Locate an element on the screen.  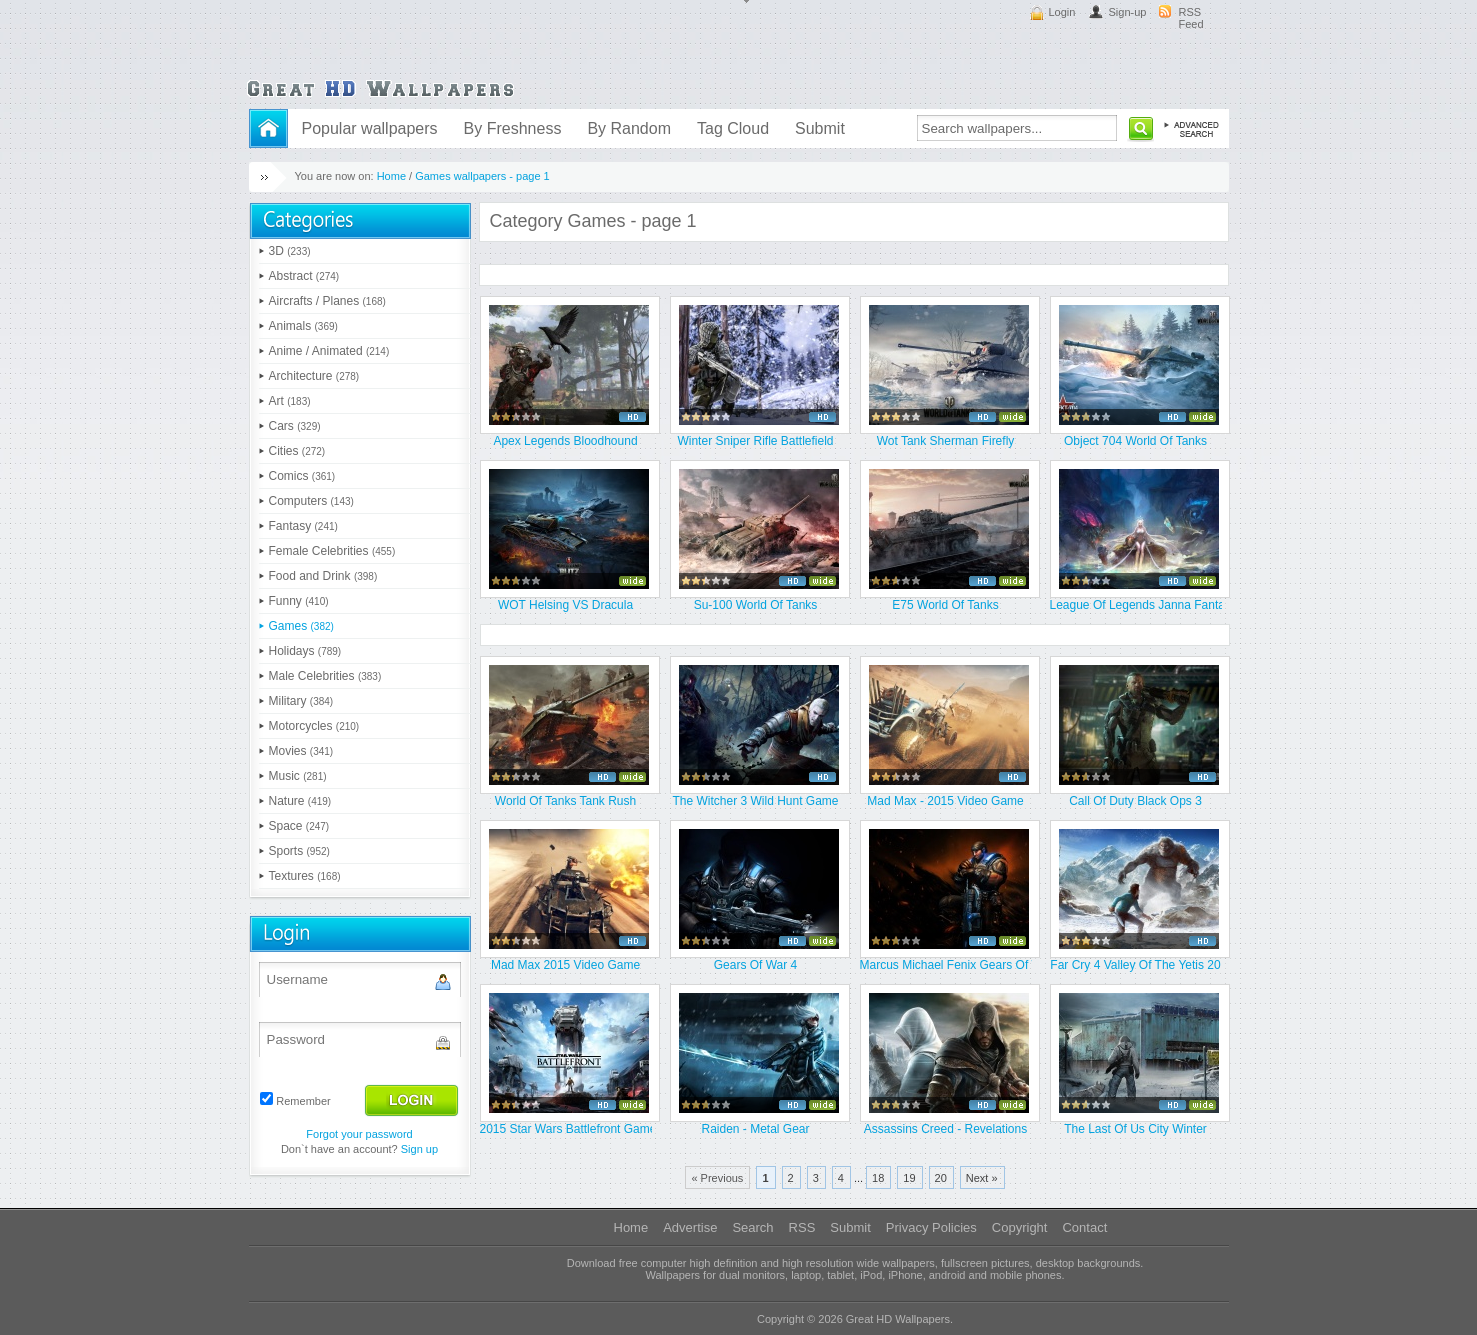
Home is located at coordinates (391, 176).